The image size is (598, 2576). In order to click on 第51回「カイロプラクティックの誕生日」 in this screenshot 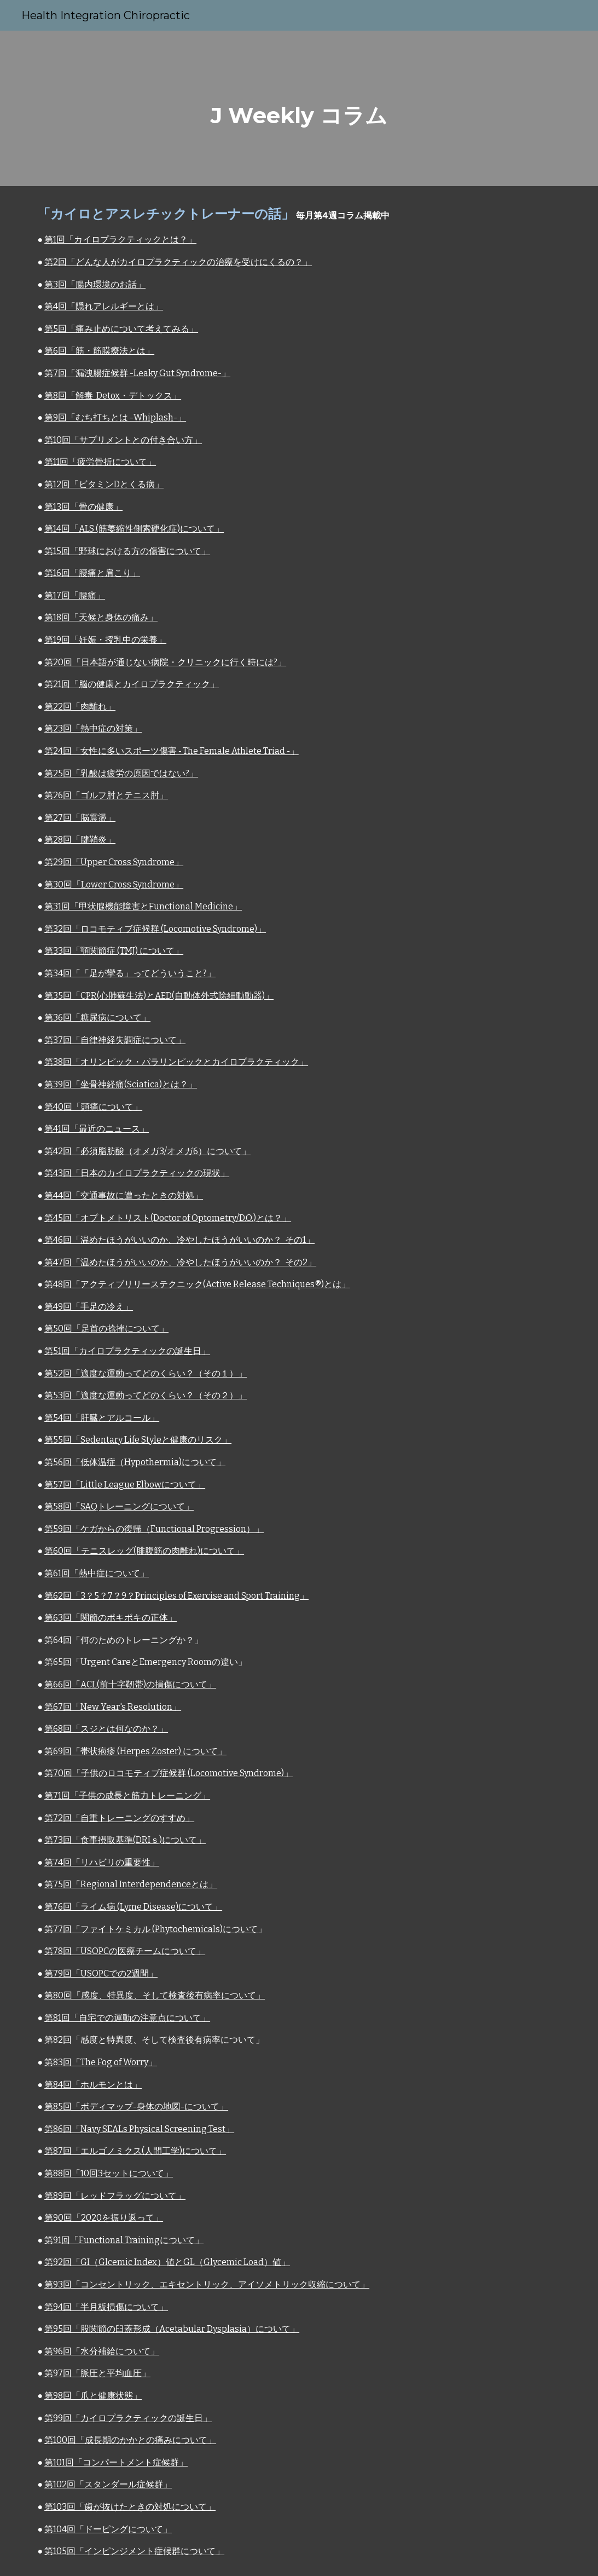, I will do `click(127, 1351)`.